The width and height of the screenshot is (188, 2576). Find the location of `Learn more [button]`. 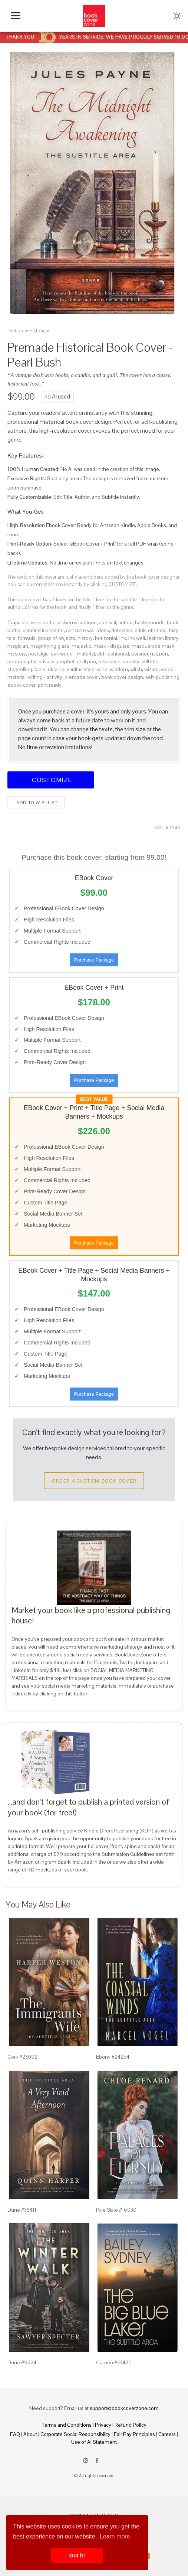

Learn more [button] is located at coordinates (115, 2536).